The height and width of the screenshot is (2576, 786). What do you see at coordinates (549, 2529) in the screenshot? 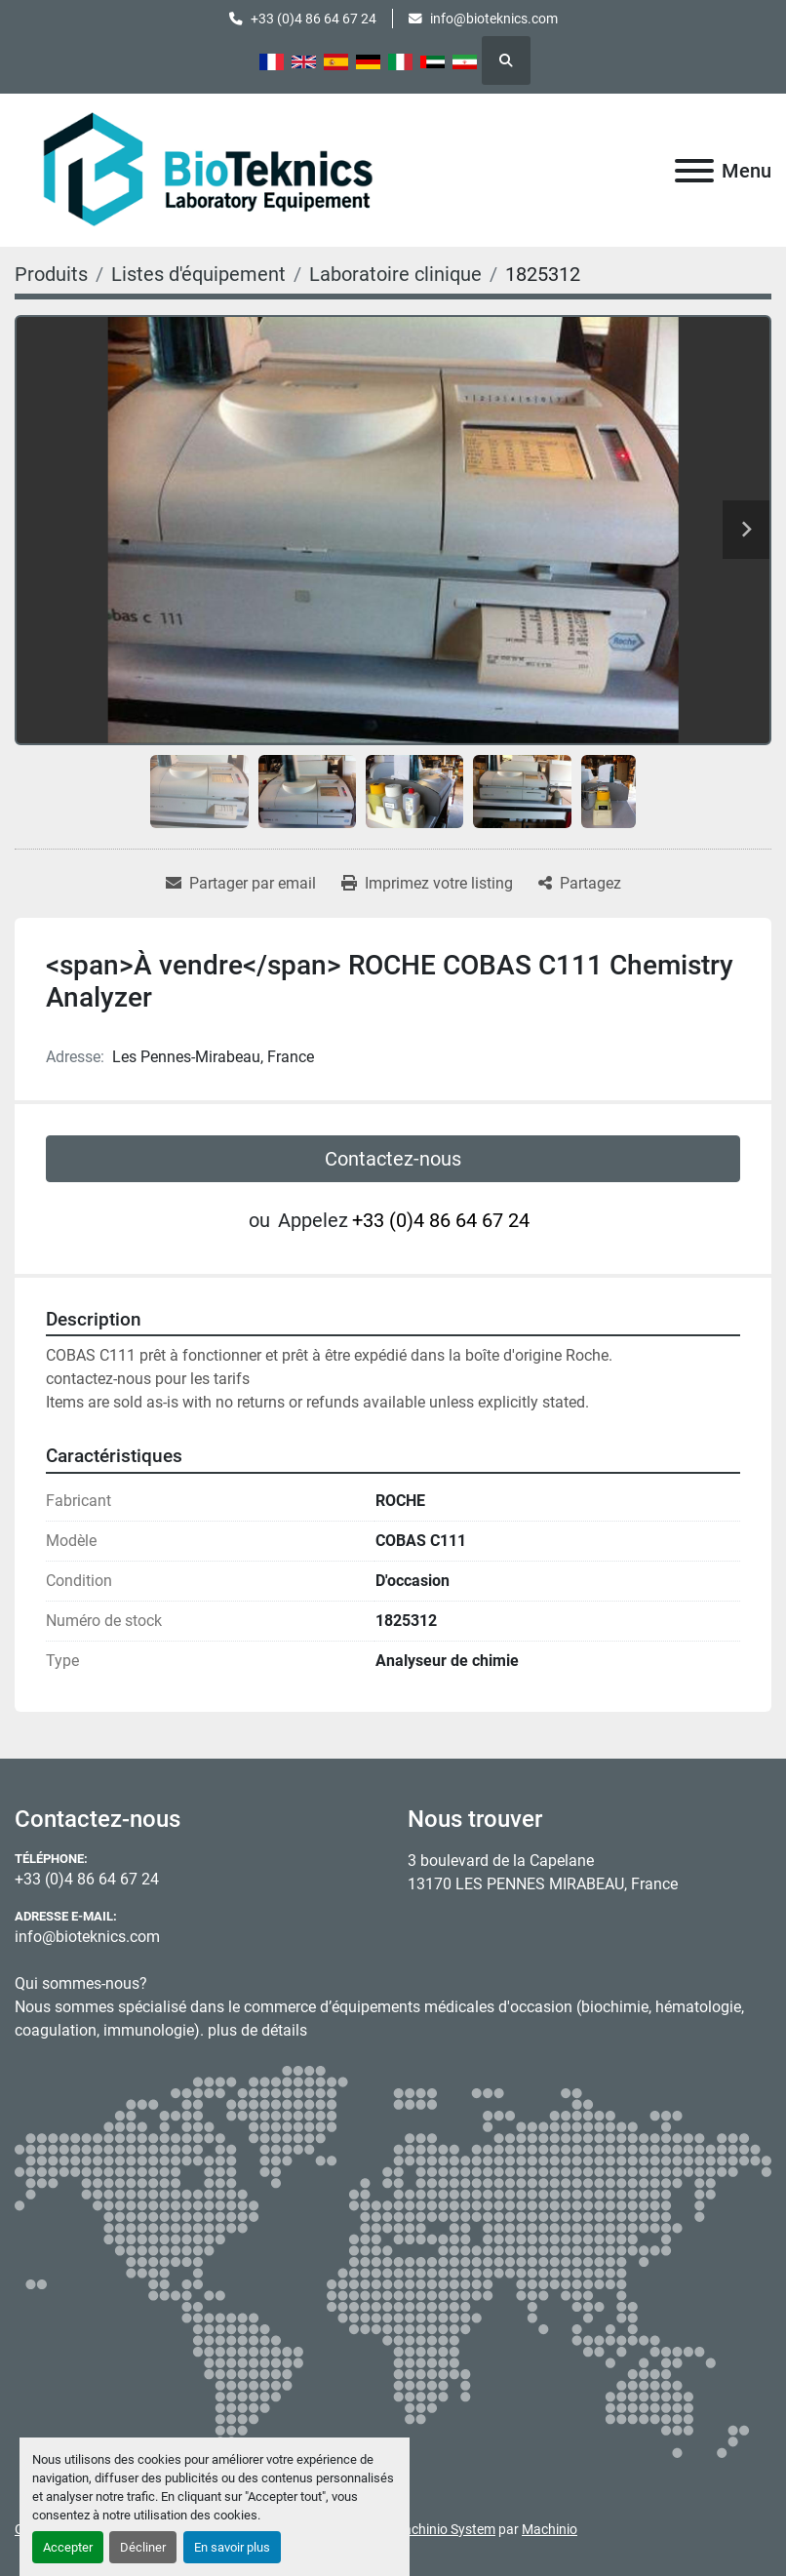
I see `Machinio` at bounding box center [549, 2529].